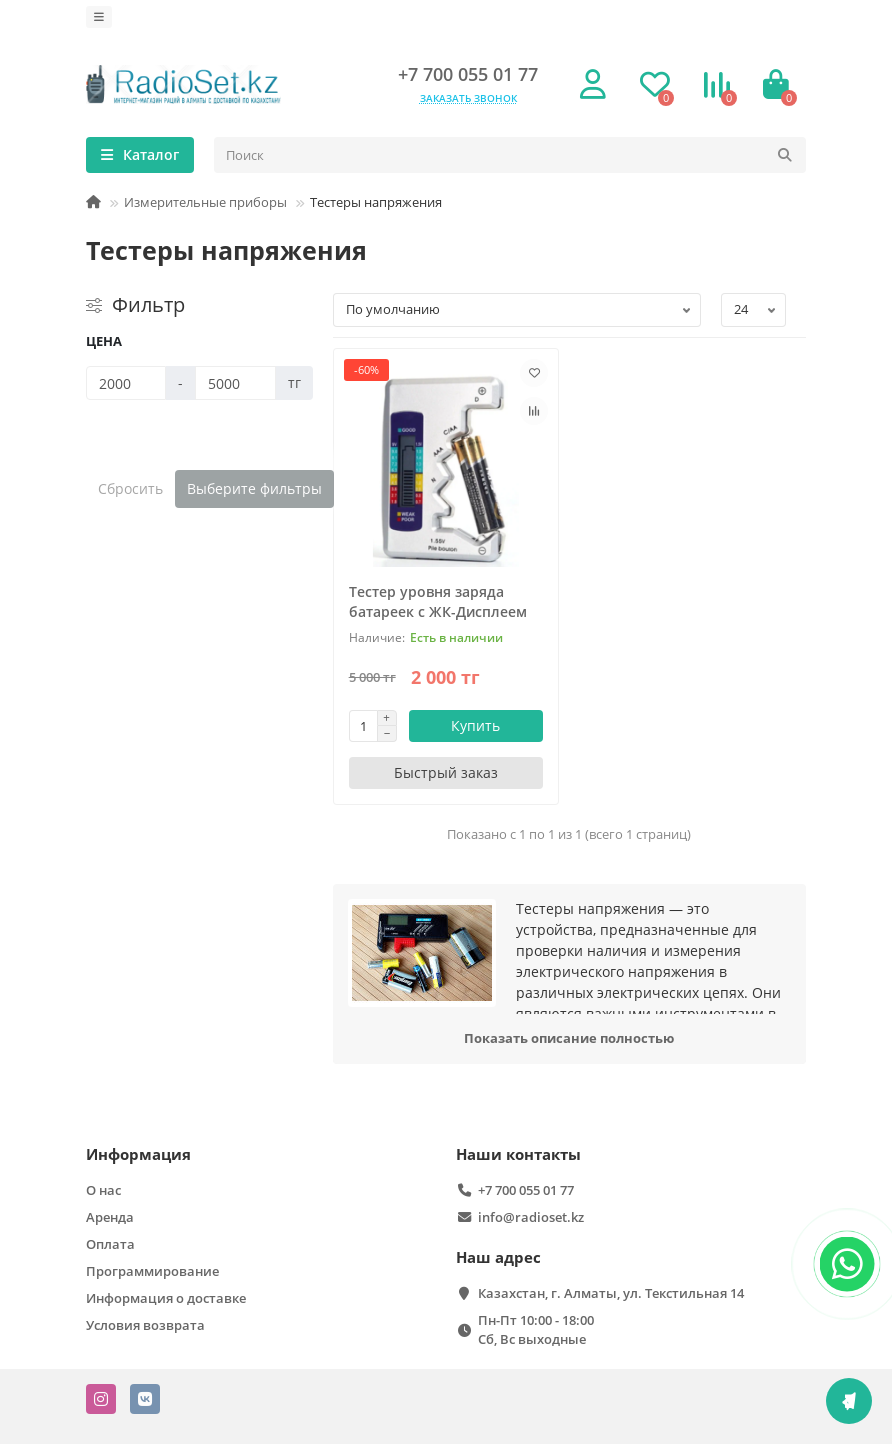 The height and width of the screenshot is (1444, 892). What do you see at coordinates (468, 98) in the screenshot?
I see `Заказать звонок` at bounding box center [468, 98].